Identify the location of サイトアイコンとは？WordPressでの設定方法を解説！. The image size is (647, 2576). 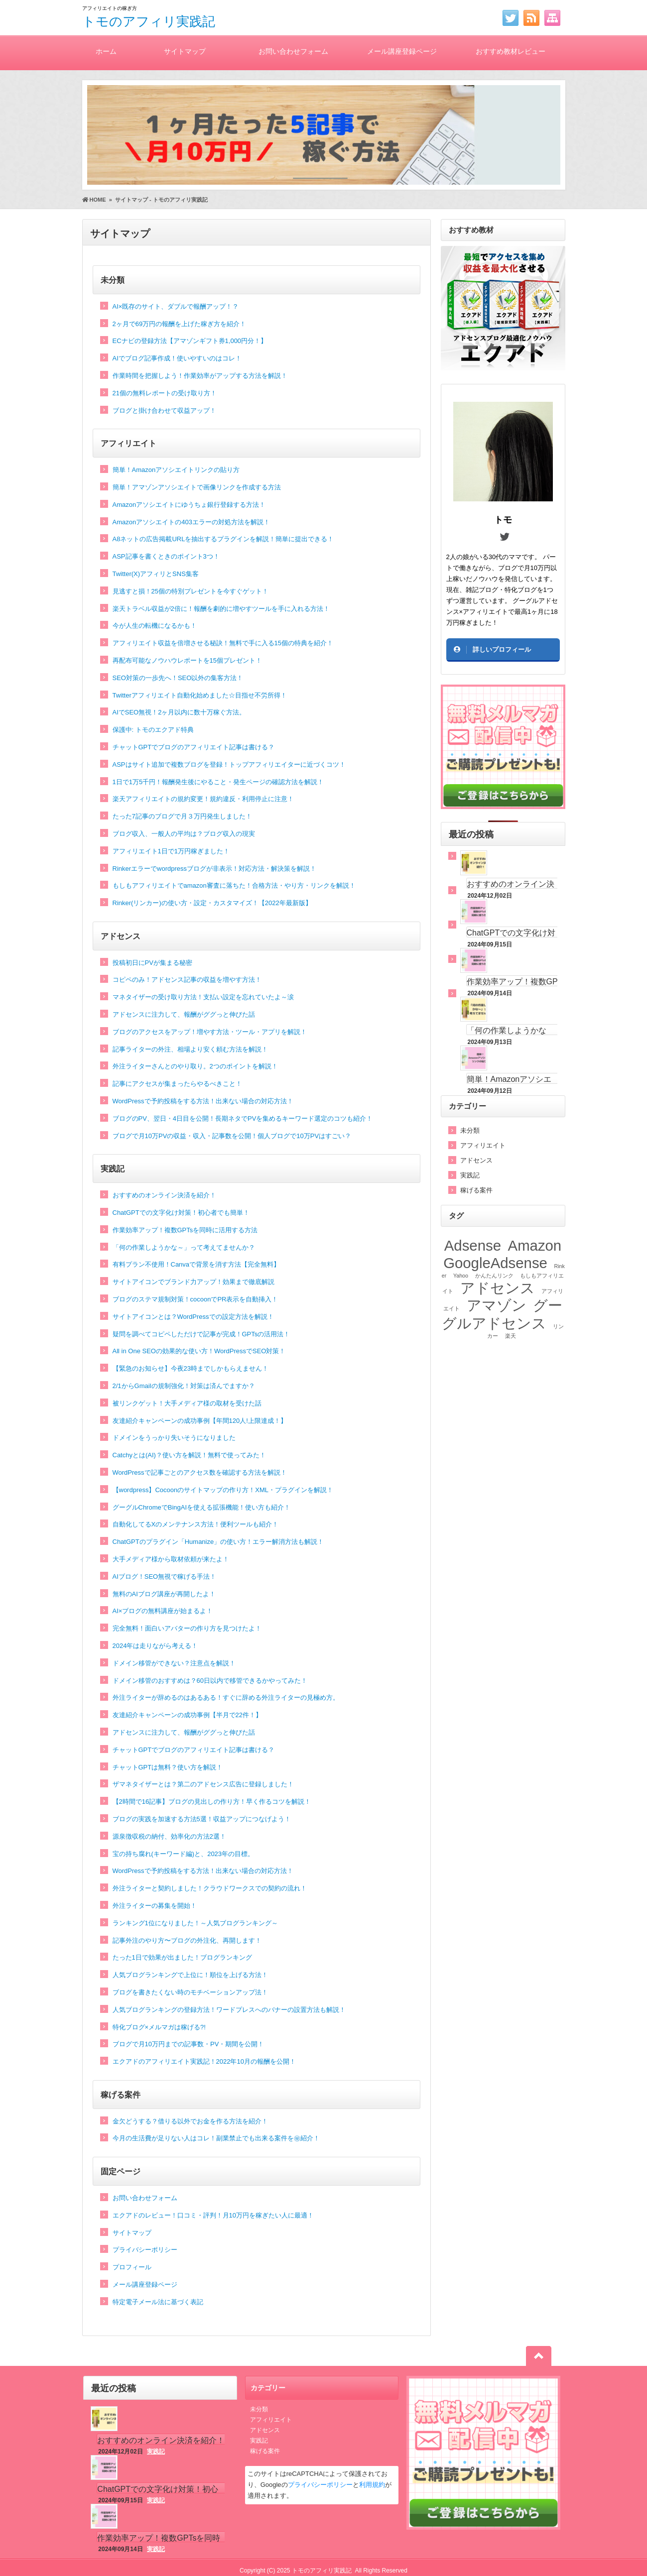
(193, 1316).